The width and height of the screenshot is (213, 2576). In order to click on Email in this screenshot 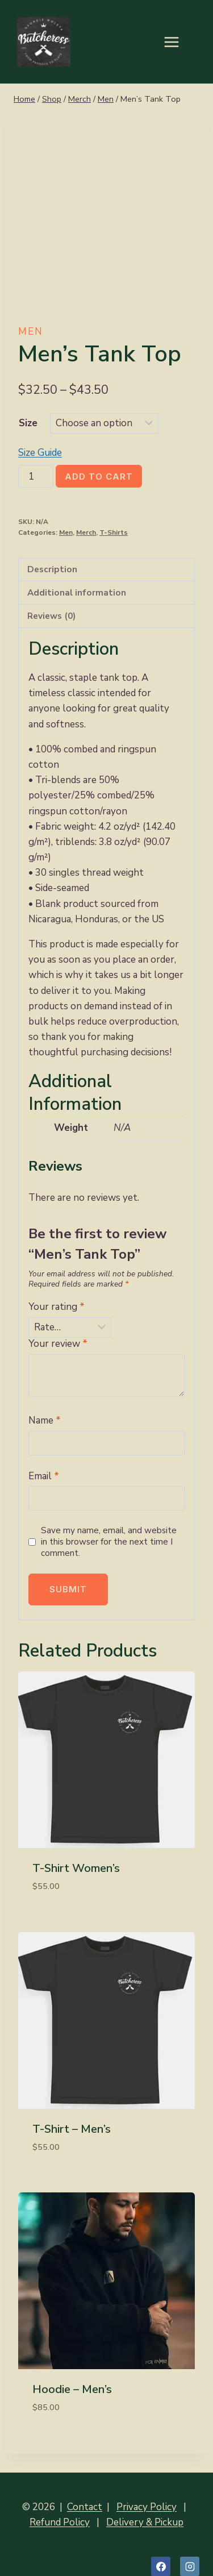, I will do `click(43, 1476)`.